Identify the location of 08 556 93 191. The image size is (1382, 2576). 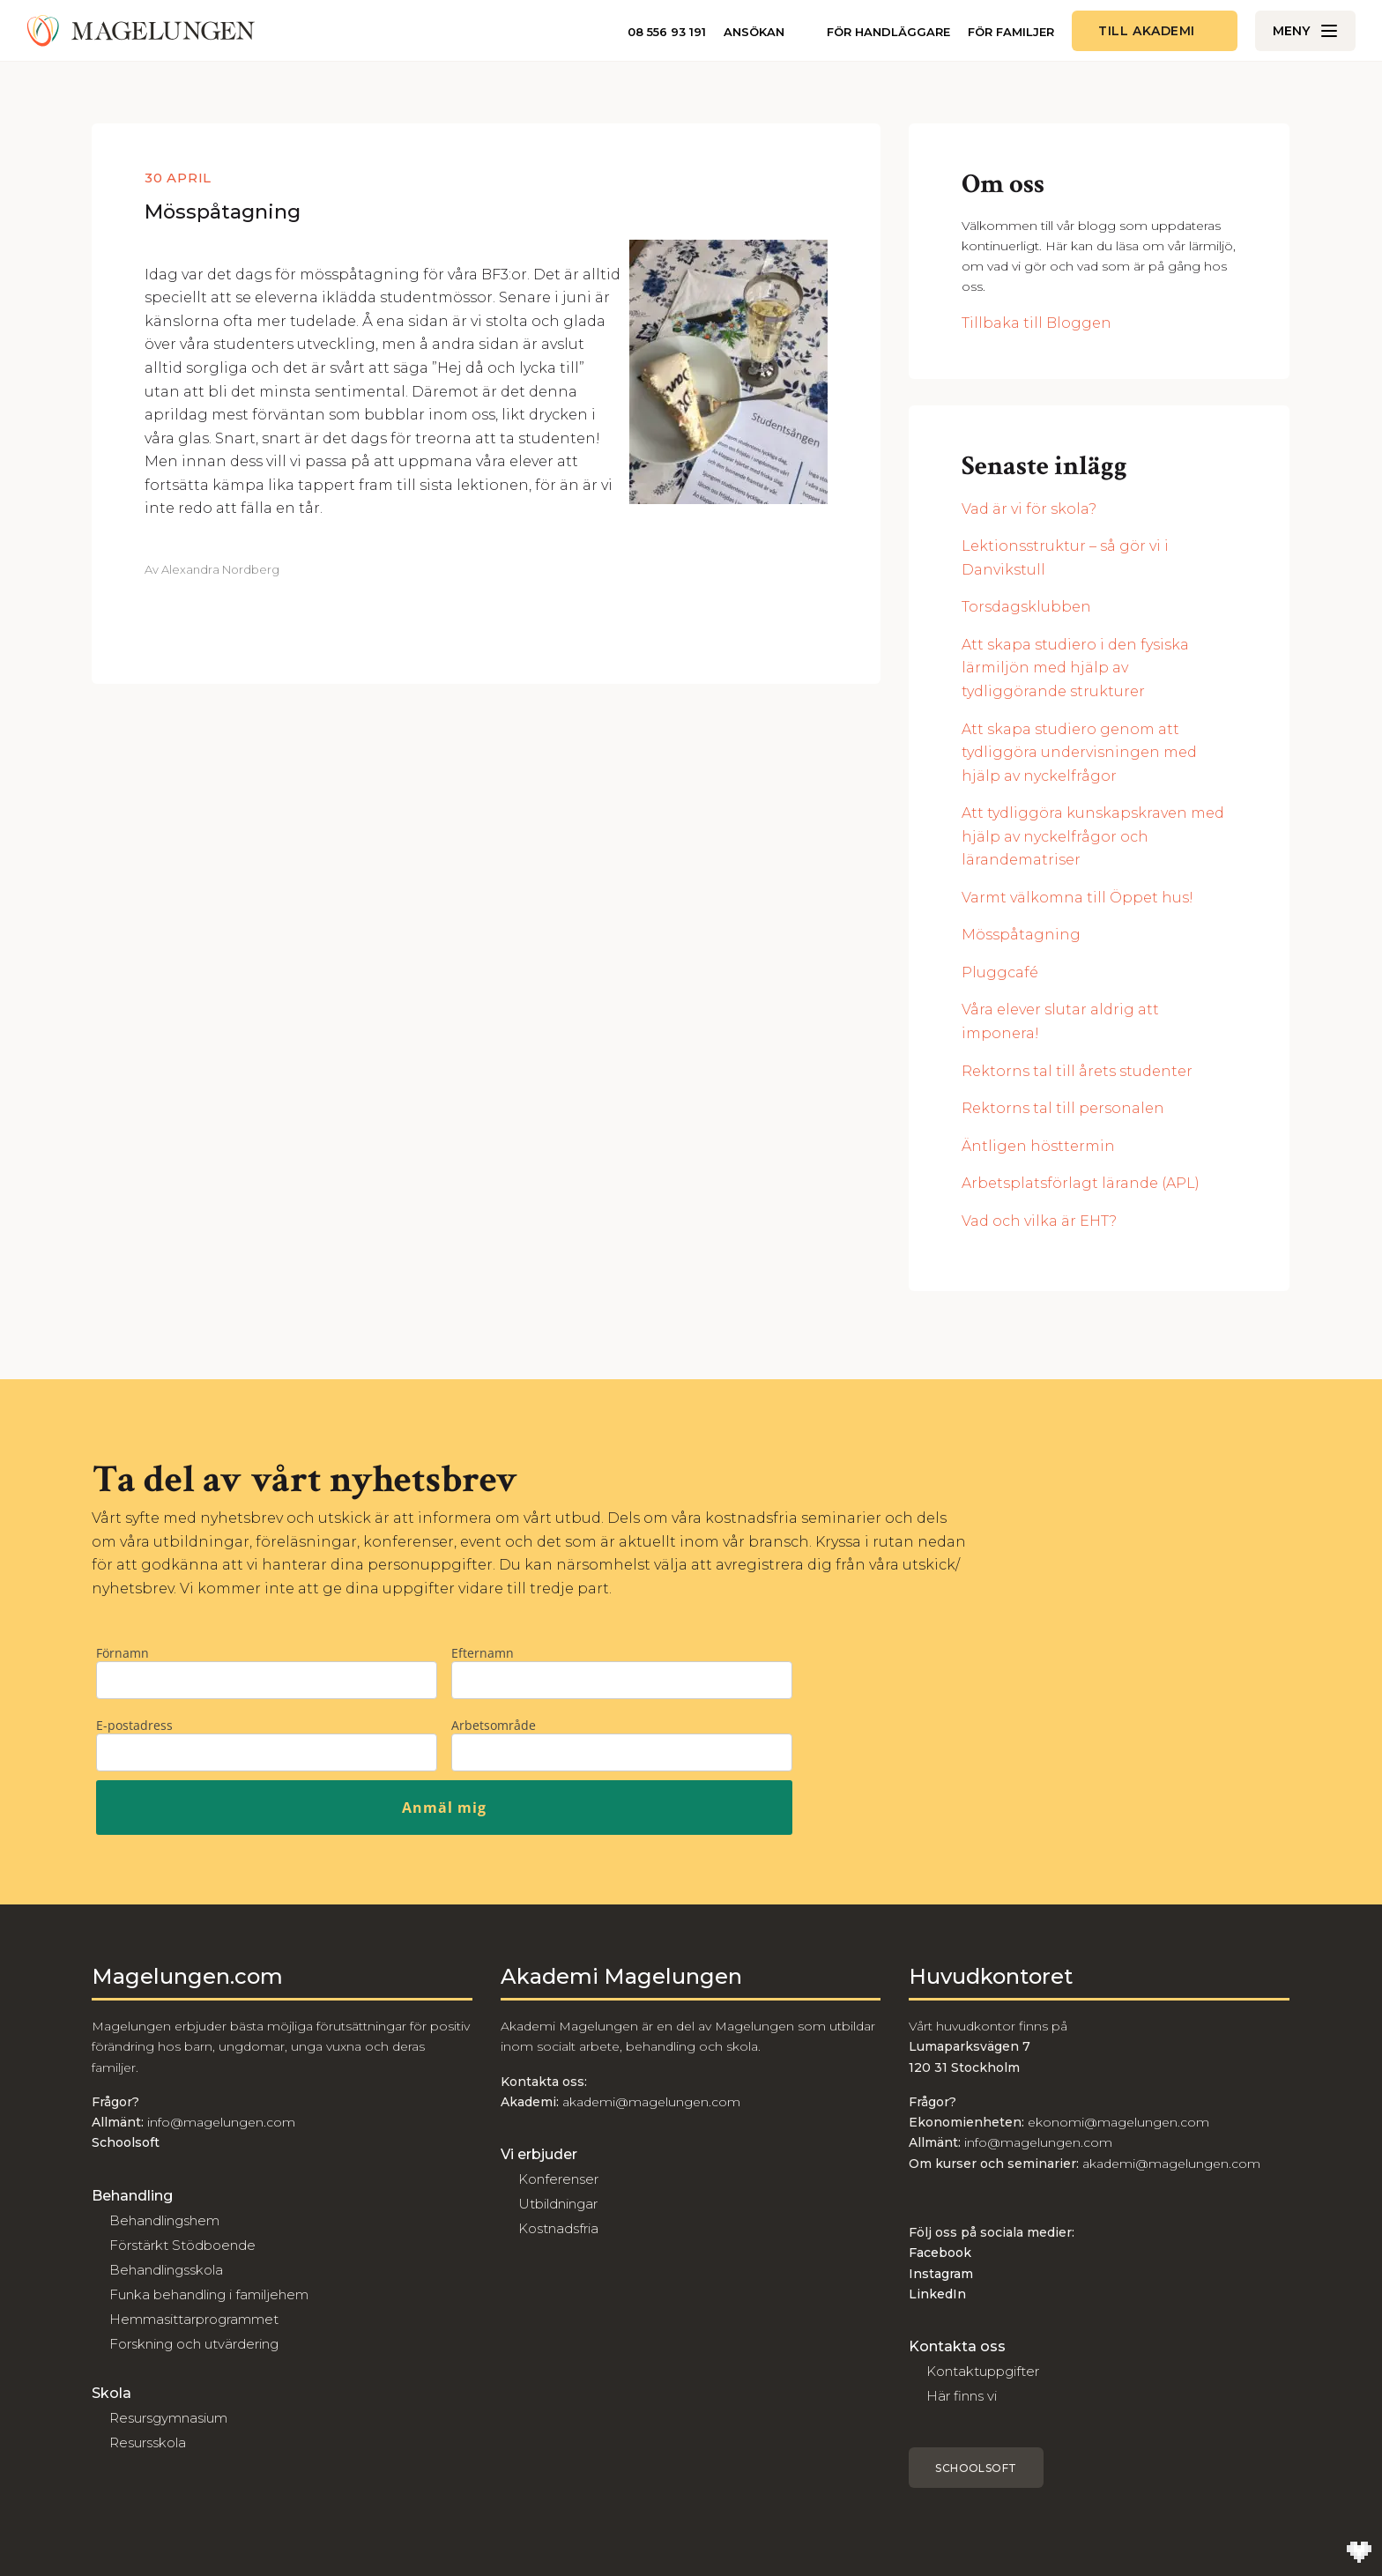
(667, 32).